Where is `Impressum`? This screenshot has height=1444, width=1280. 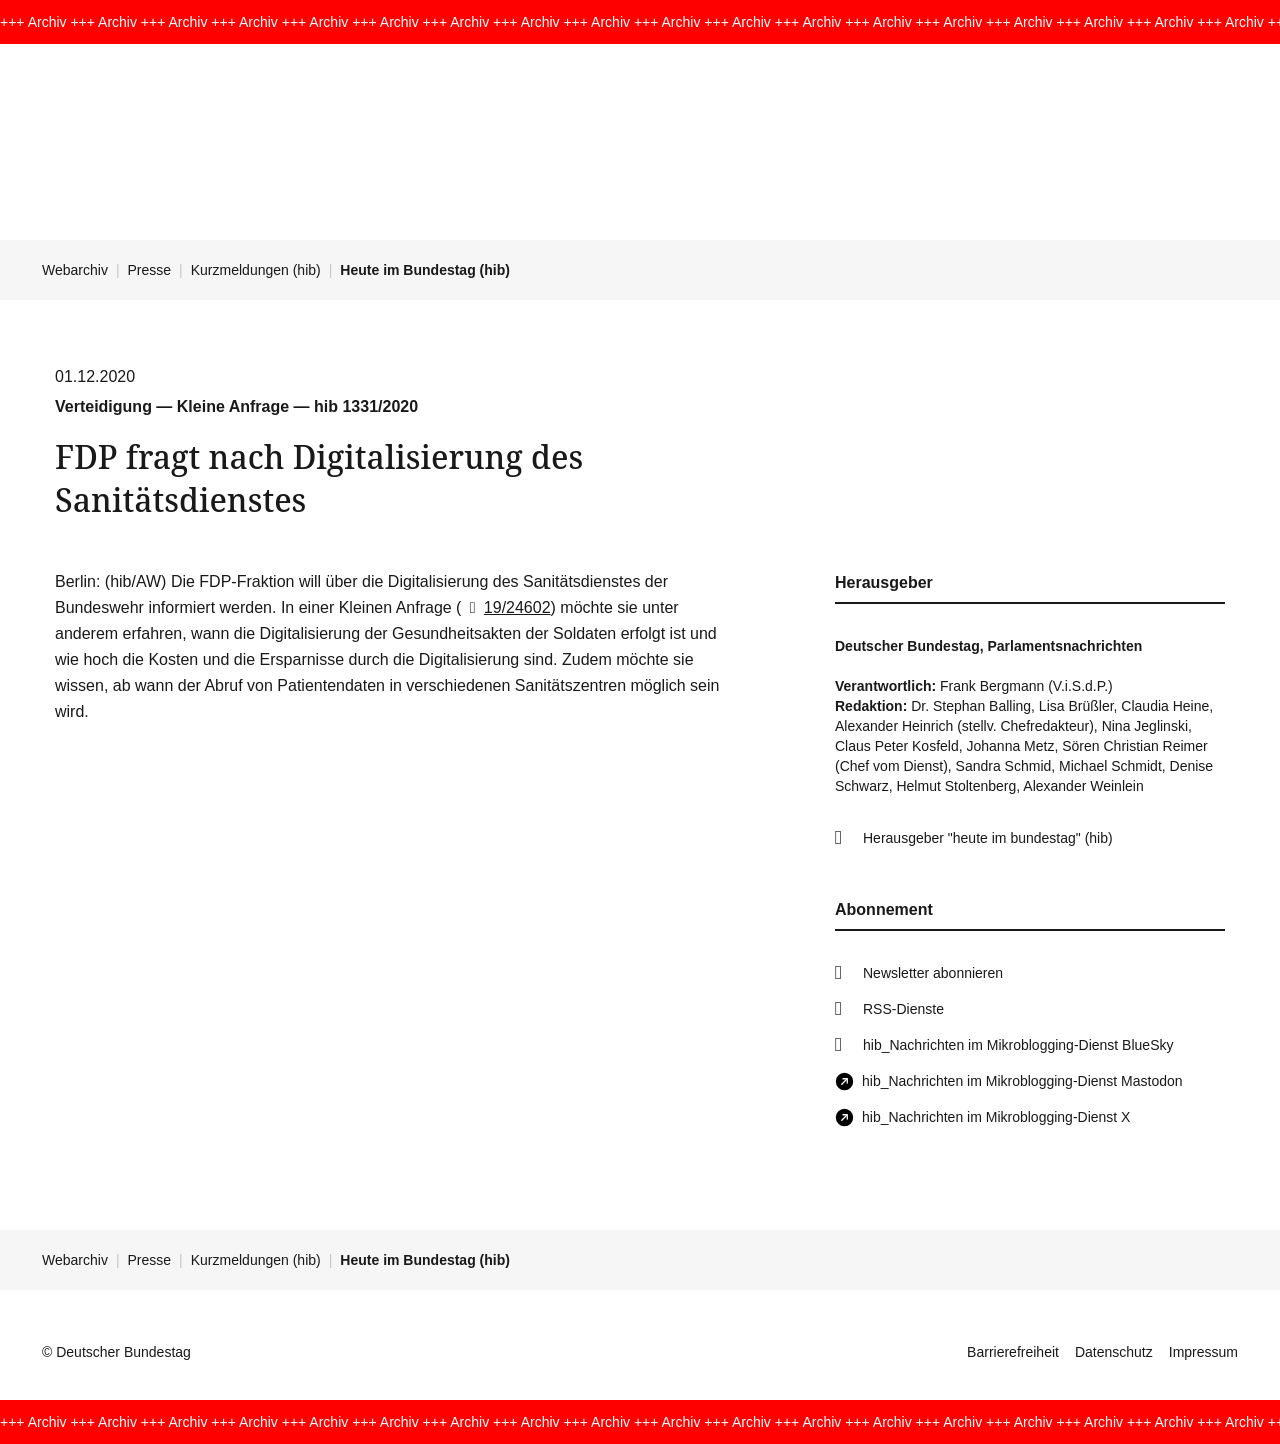
Impressum is located at coordinates (1203, 1352).